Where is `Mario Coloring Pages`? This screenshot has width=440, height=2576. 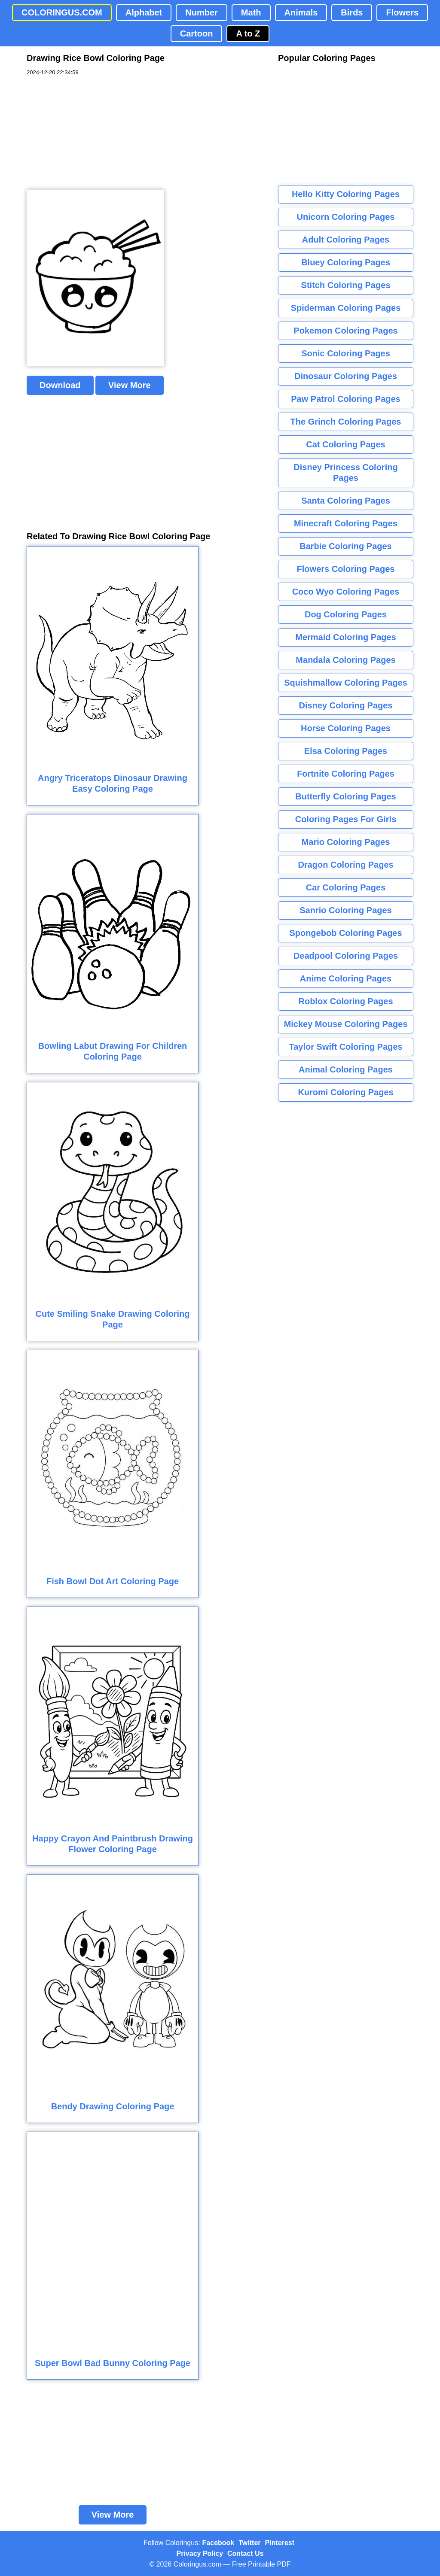
Mario Coloring Pages is located at coordinates (346, 842).